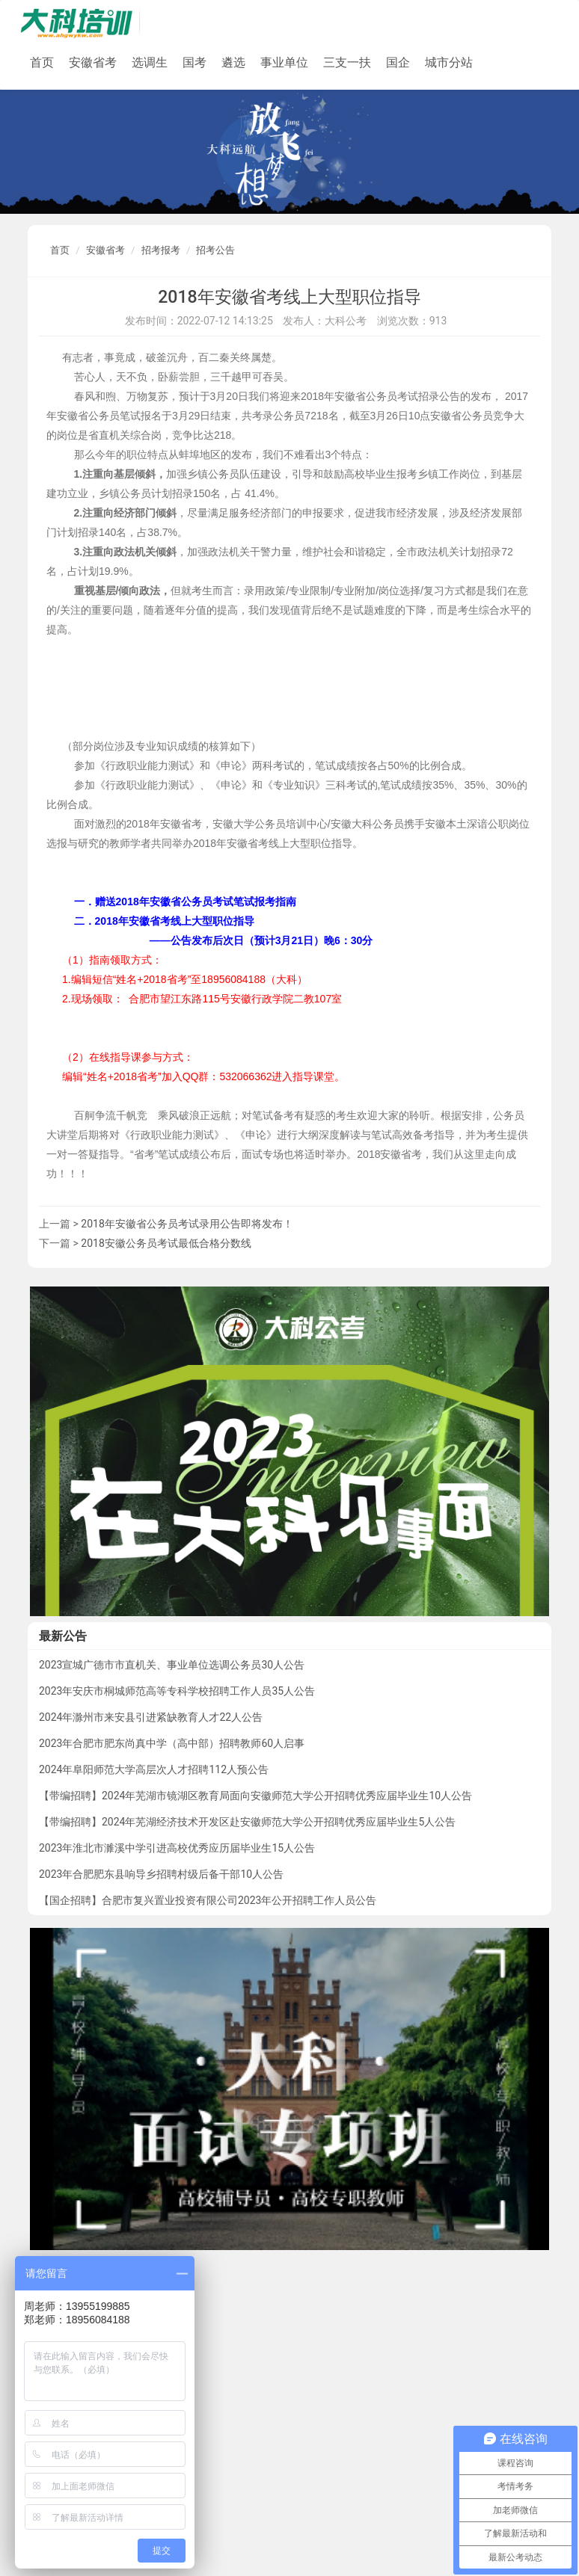 The height and width of the screenshot is (2576, 579). Describe the element at coordinates (215, 250) in the screenshot. I see `招考公告` at that location.